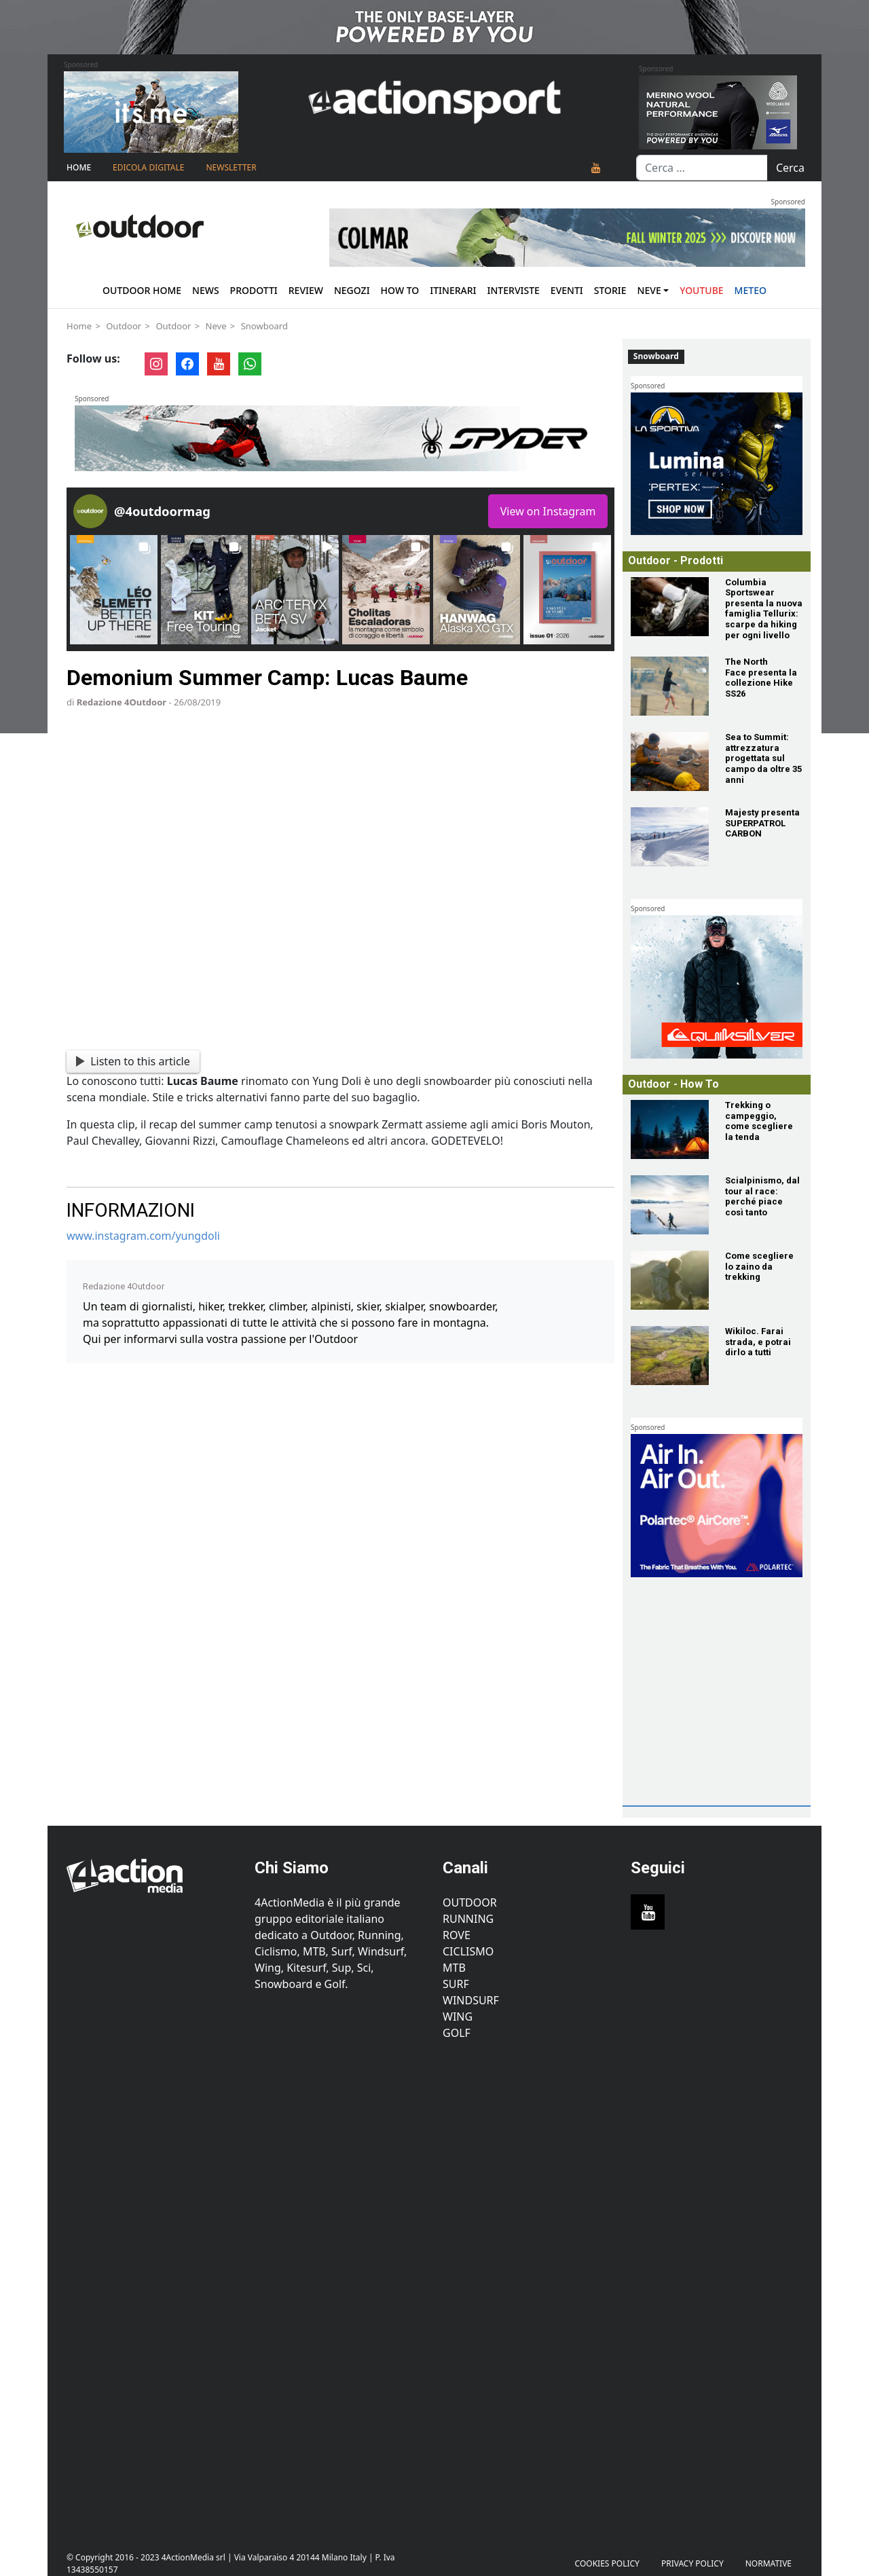  I want to click on Neve, so click(649, 290).